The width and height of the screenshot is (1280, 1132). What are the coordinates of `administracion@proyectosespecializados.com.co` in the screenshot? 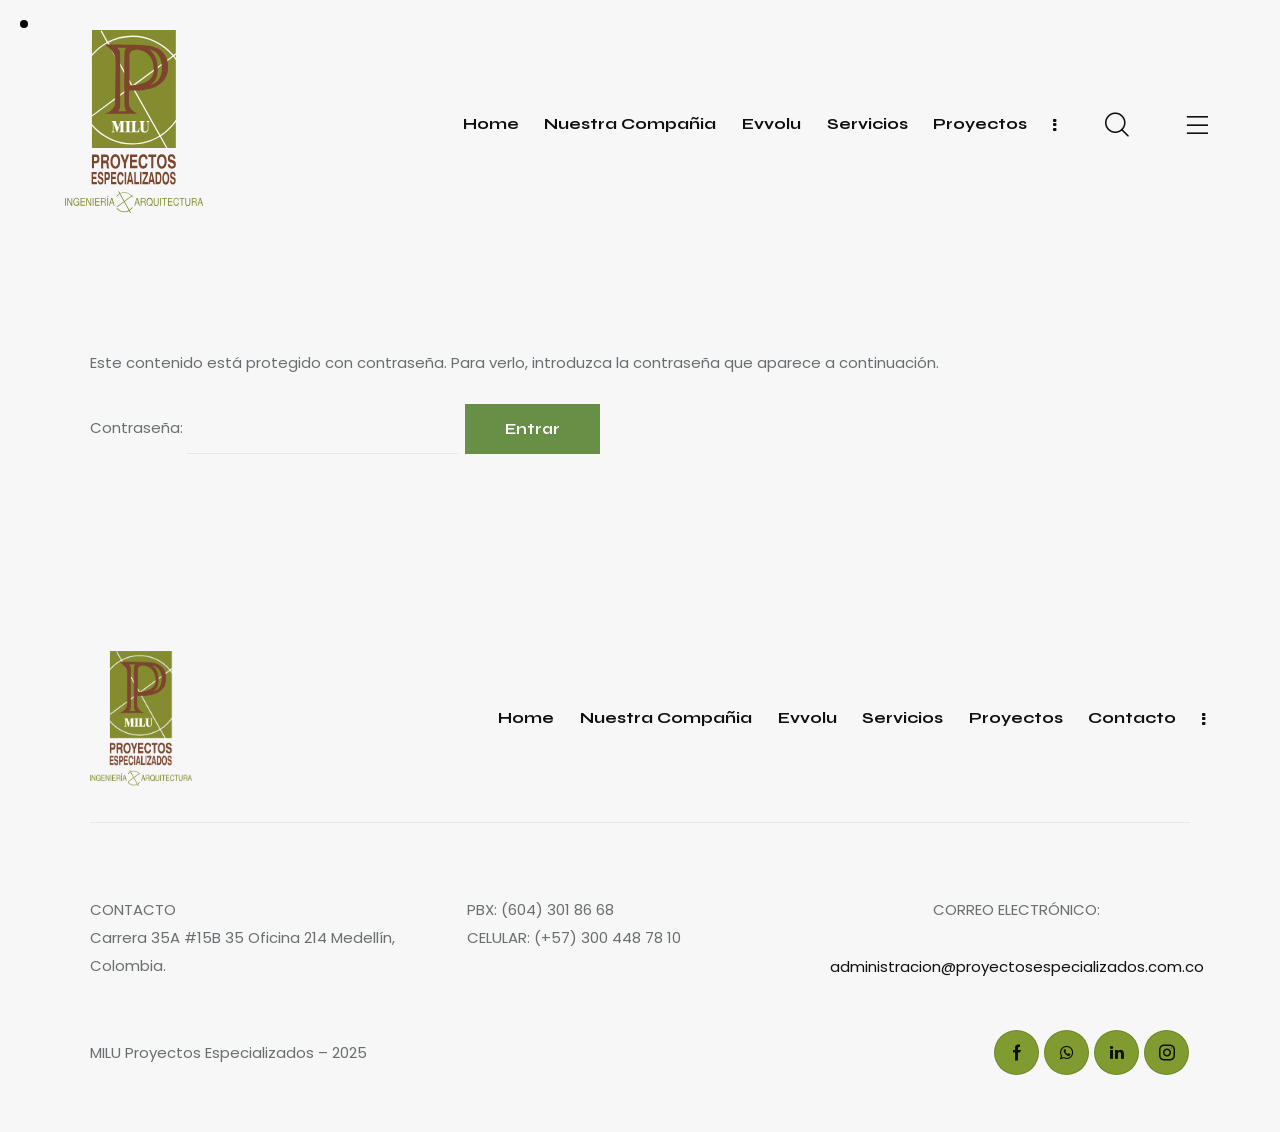 It's located at (1017, 966).